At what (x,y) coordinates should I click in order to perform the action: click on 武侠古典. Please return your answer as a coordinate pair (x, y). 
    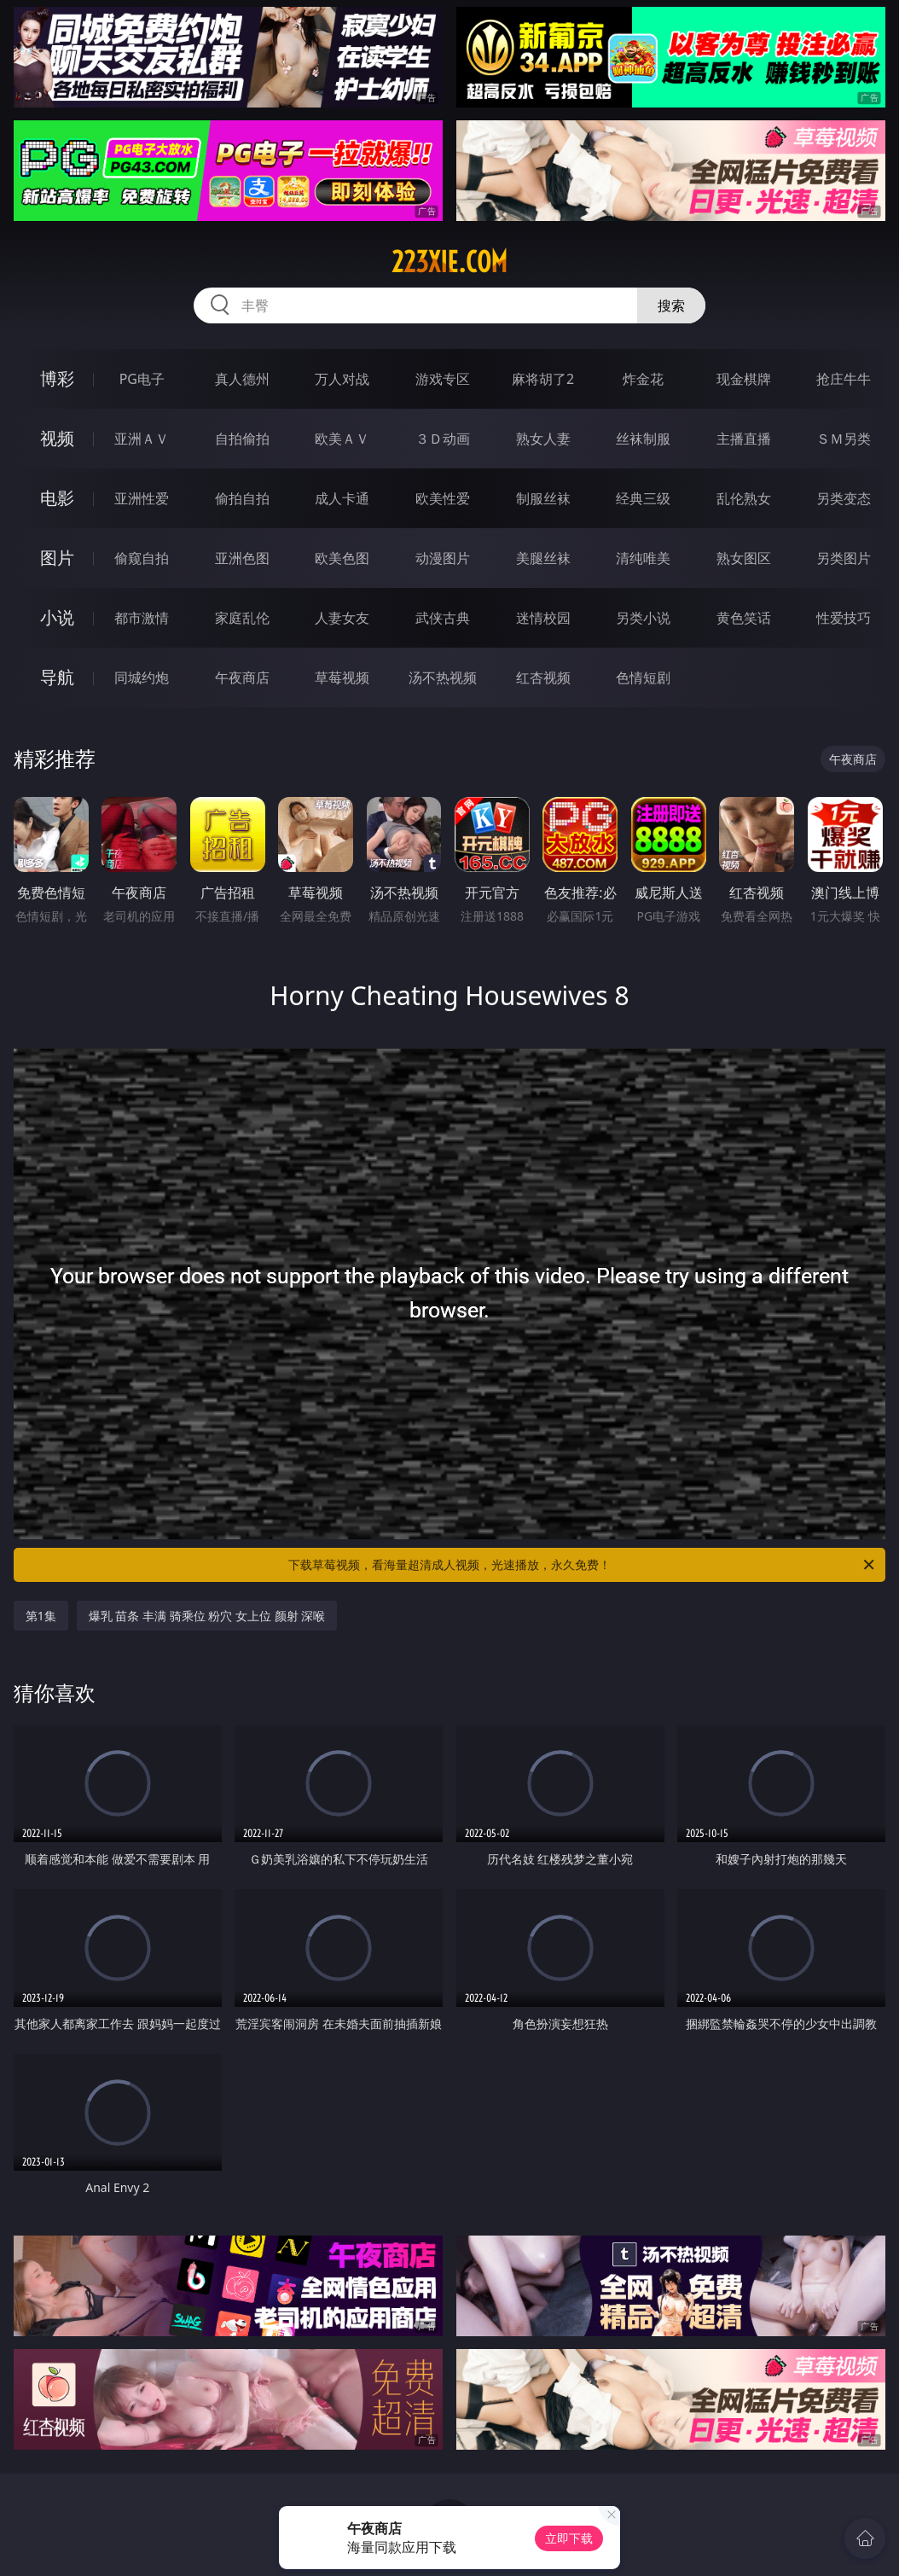
    Looking at the image, I should click on (442, 617).